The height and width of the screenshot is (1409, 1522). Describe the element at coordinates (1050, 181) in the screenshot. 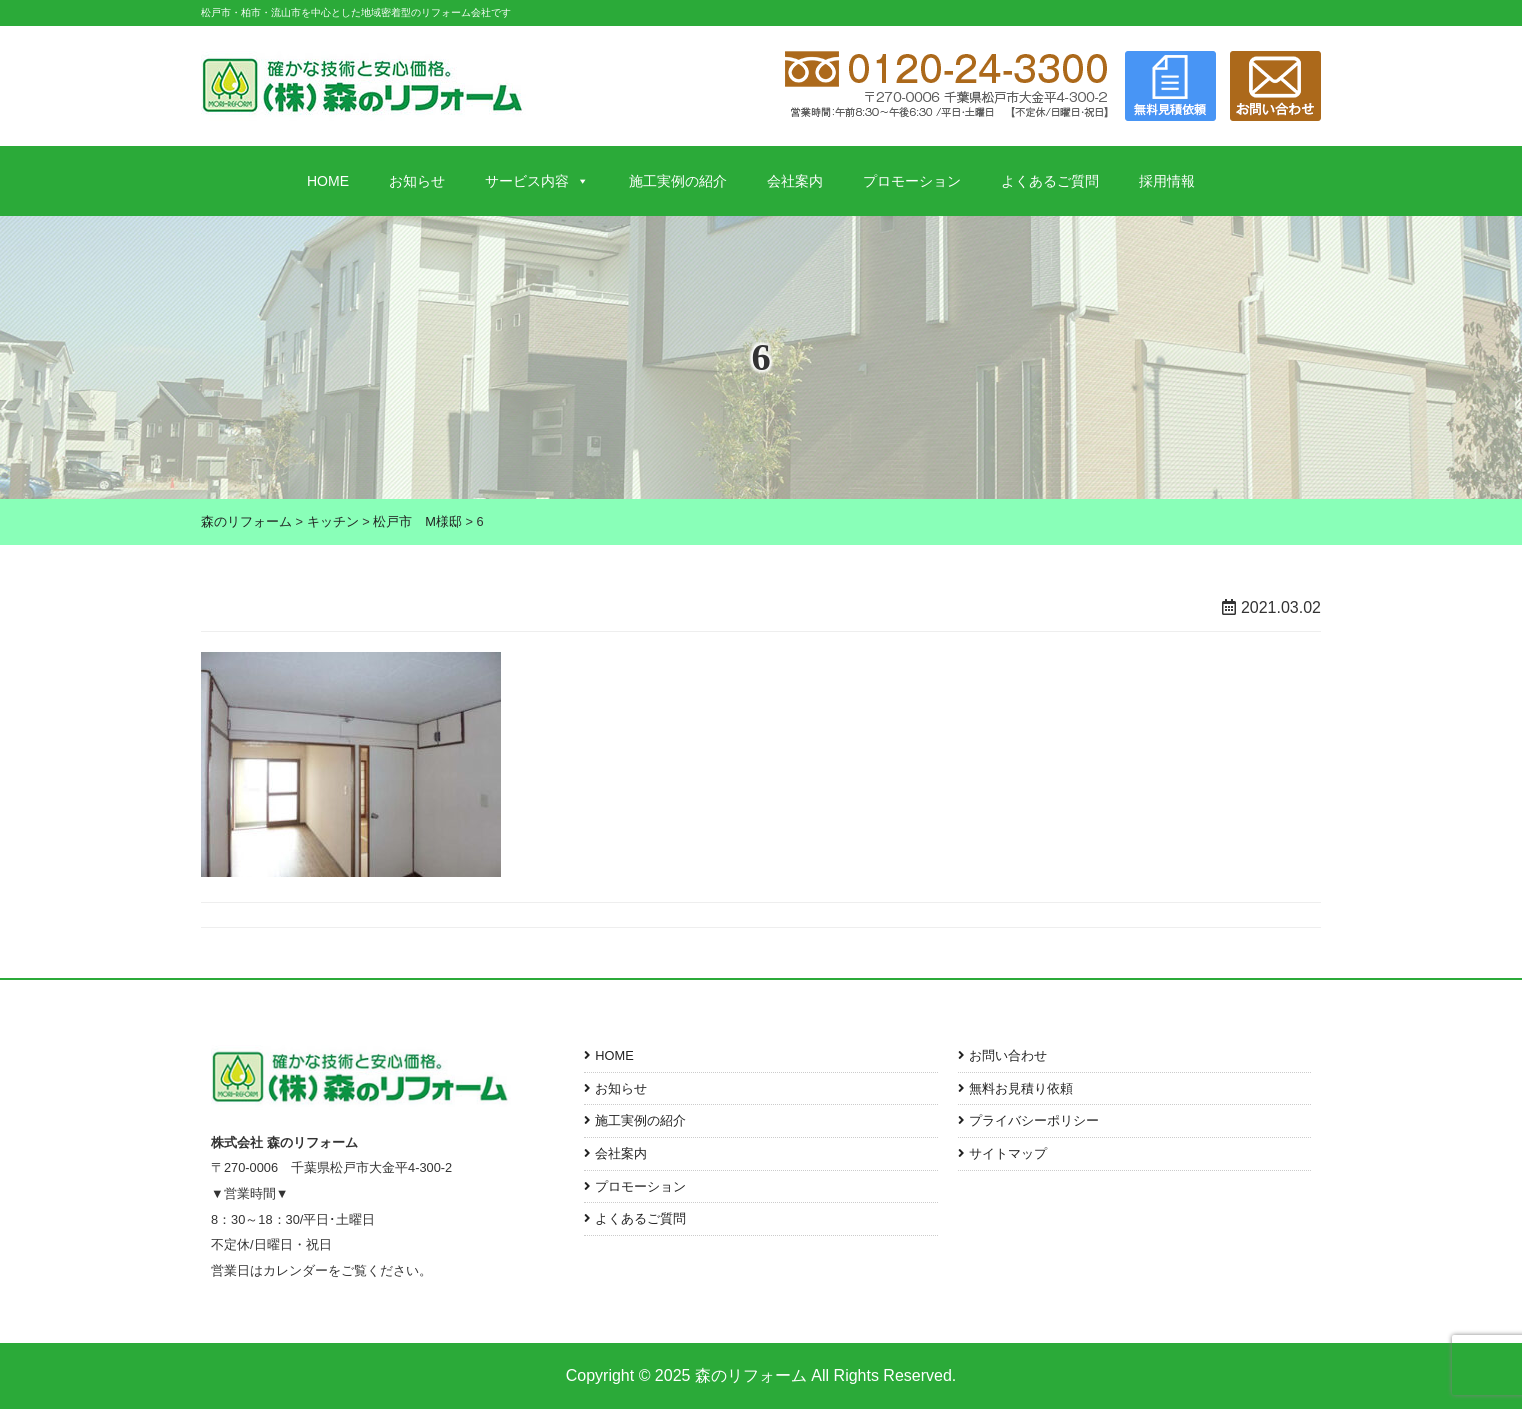

I see `よくあるご質問` at that location.